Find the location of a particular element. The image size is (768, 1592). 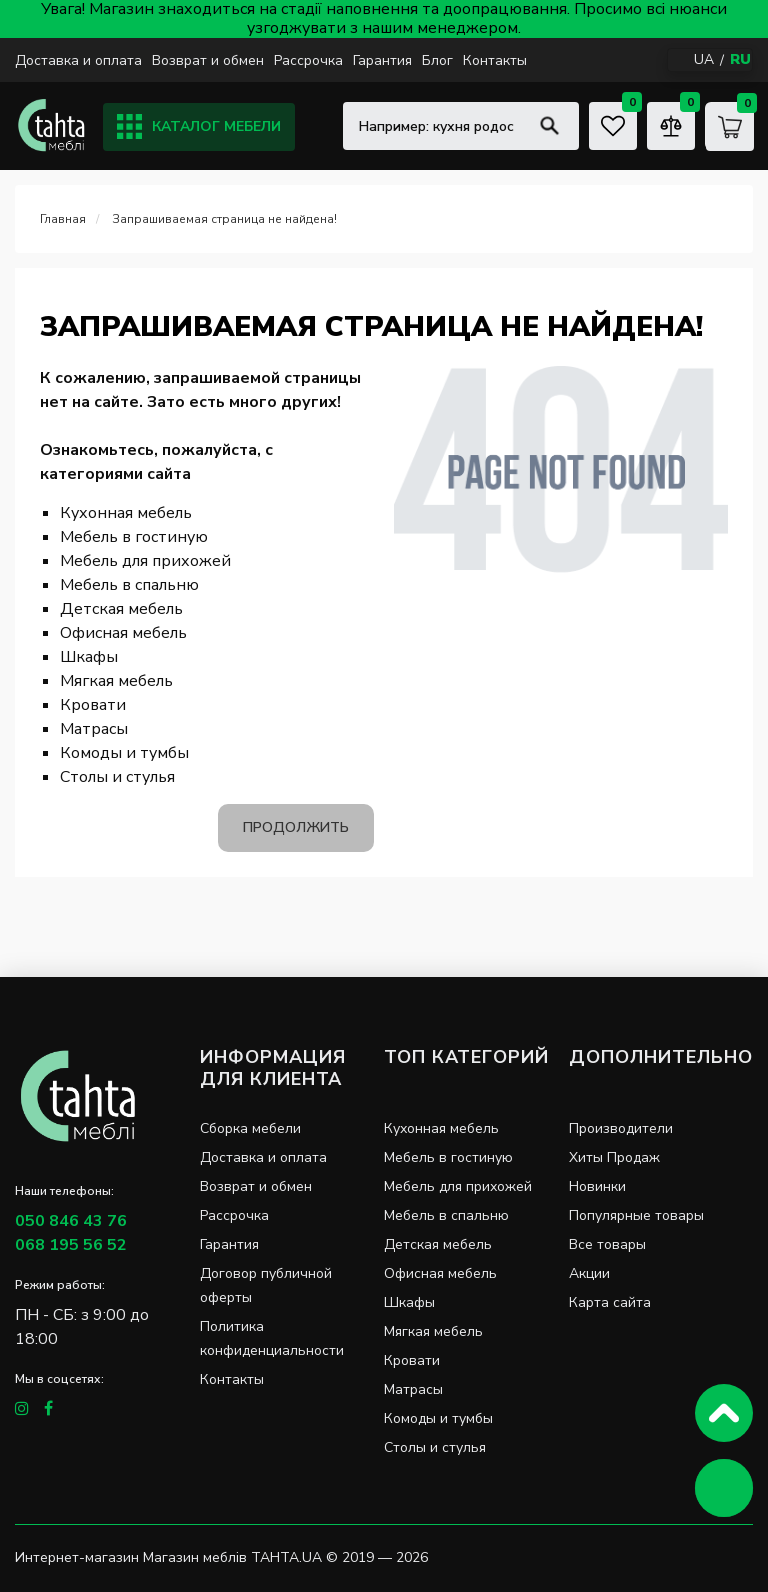

Контакты is located at coordinates (495, 60).